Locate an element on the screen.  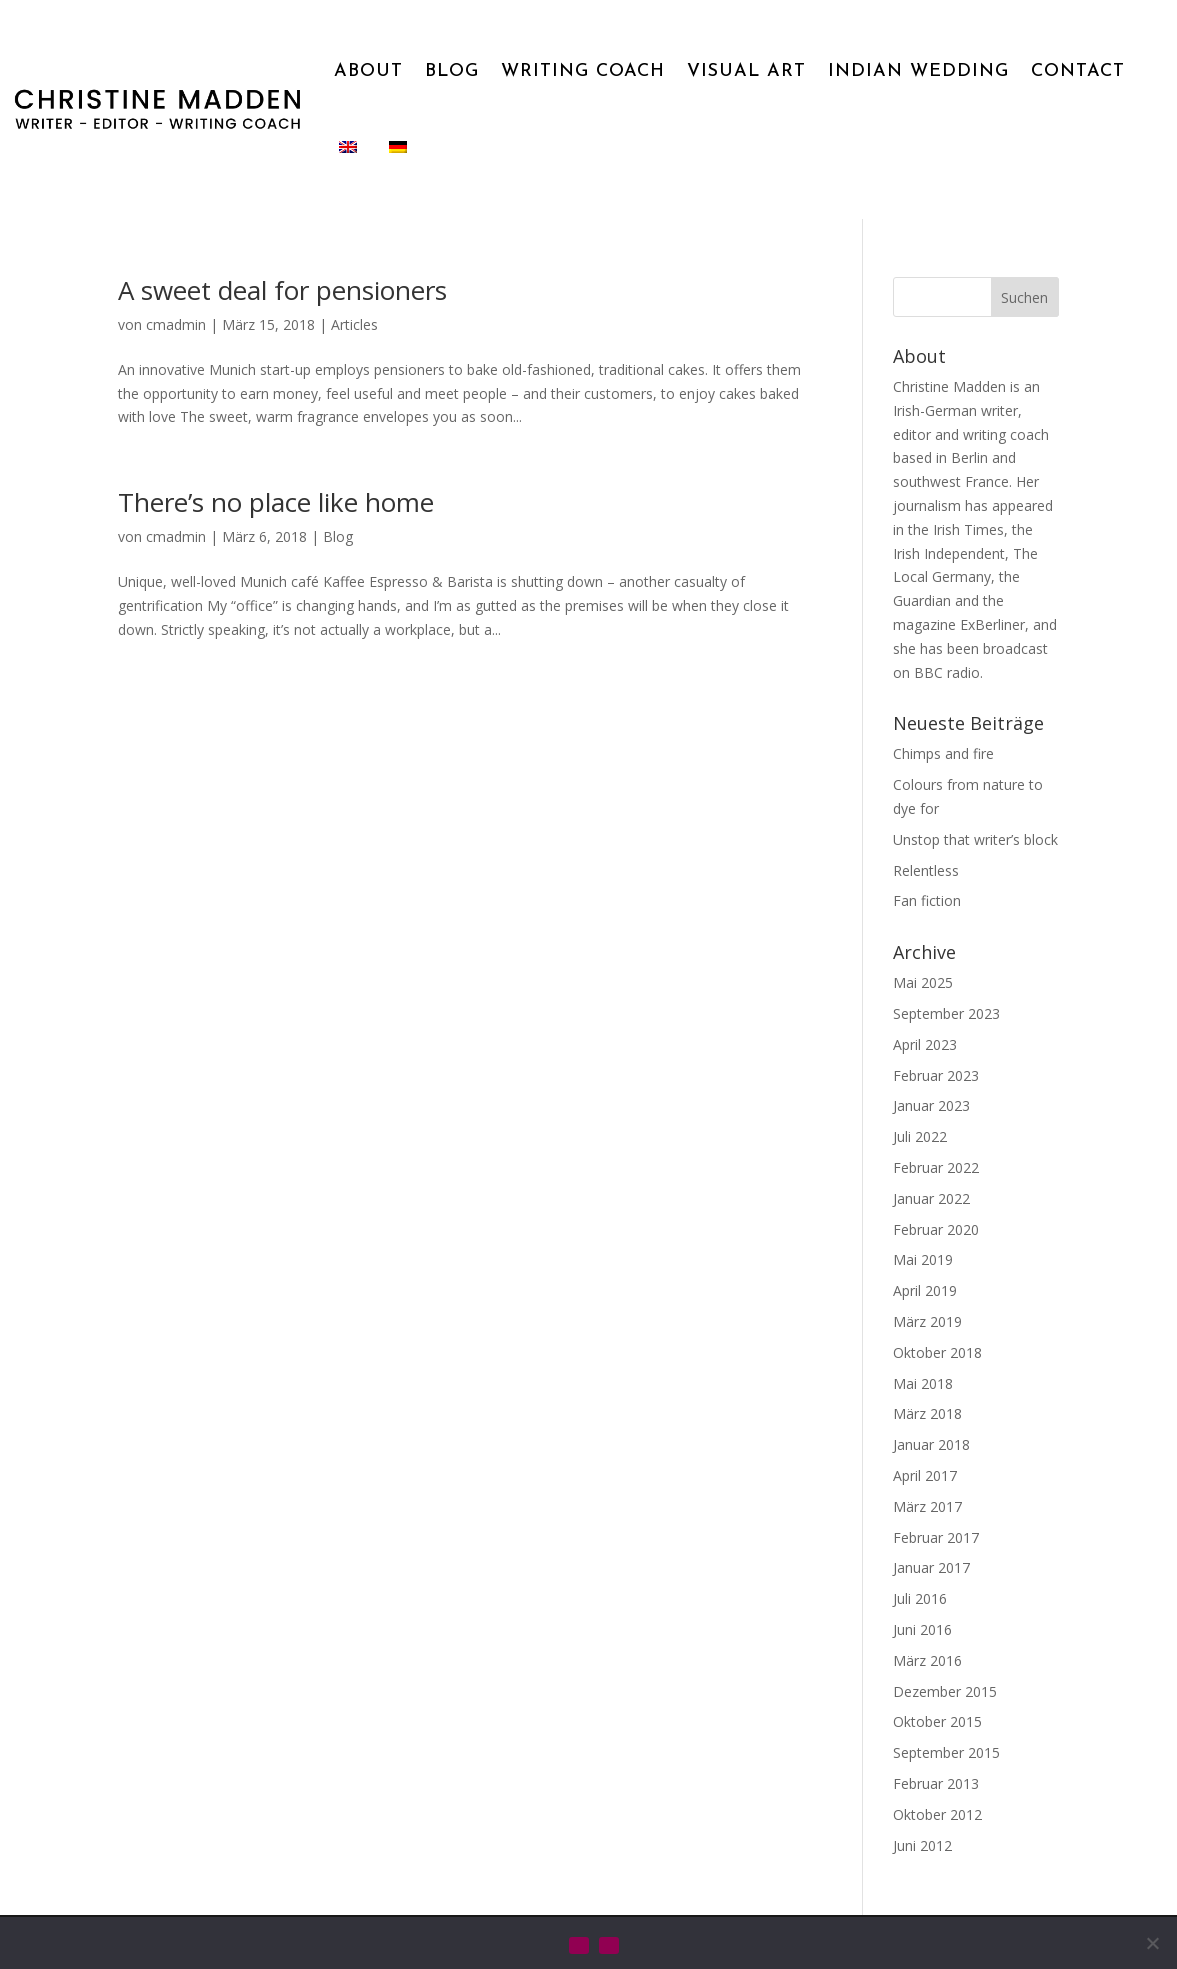
INDIAN WEDDING is located at coordinates (918, 71).